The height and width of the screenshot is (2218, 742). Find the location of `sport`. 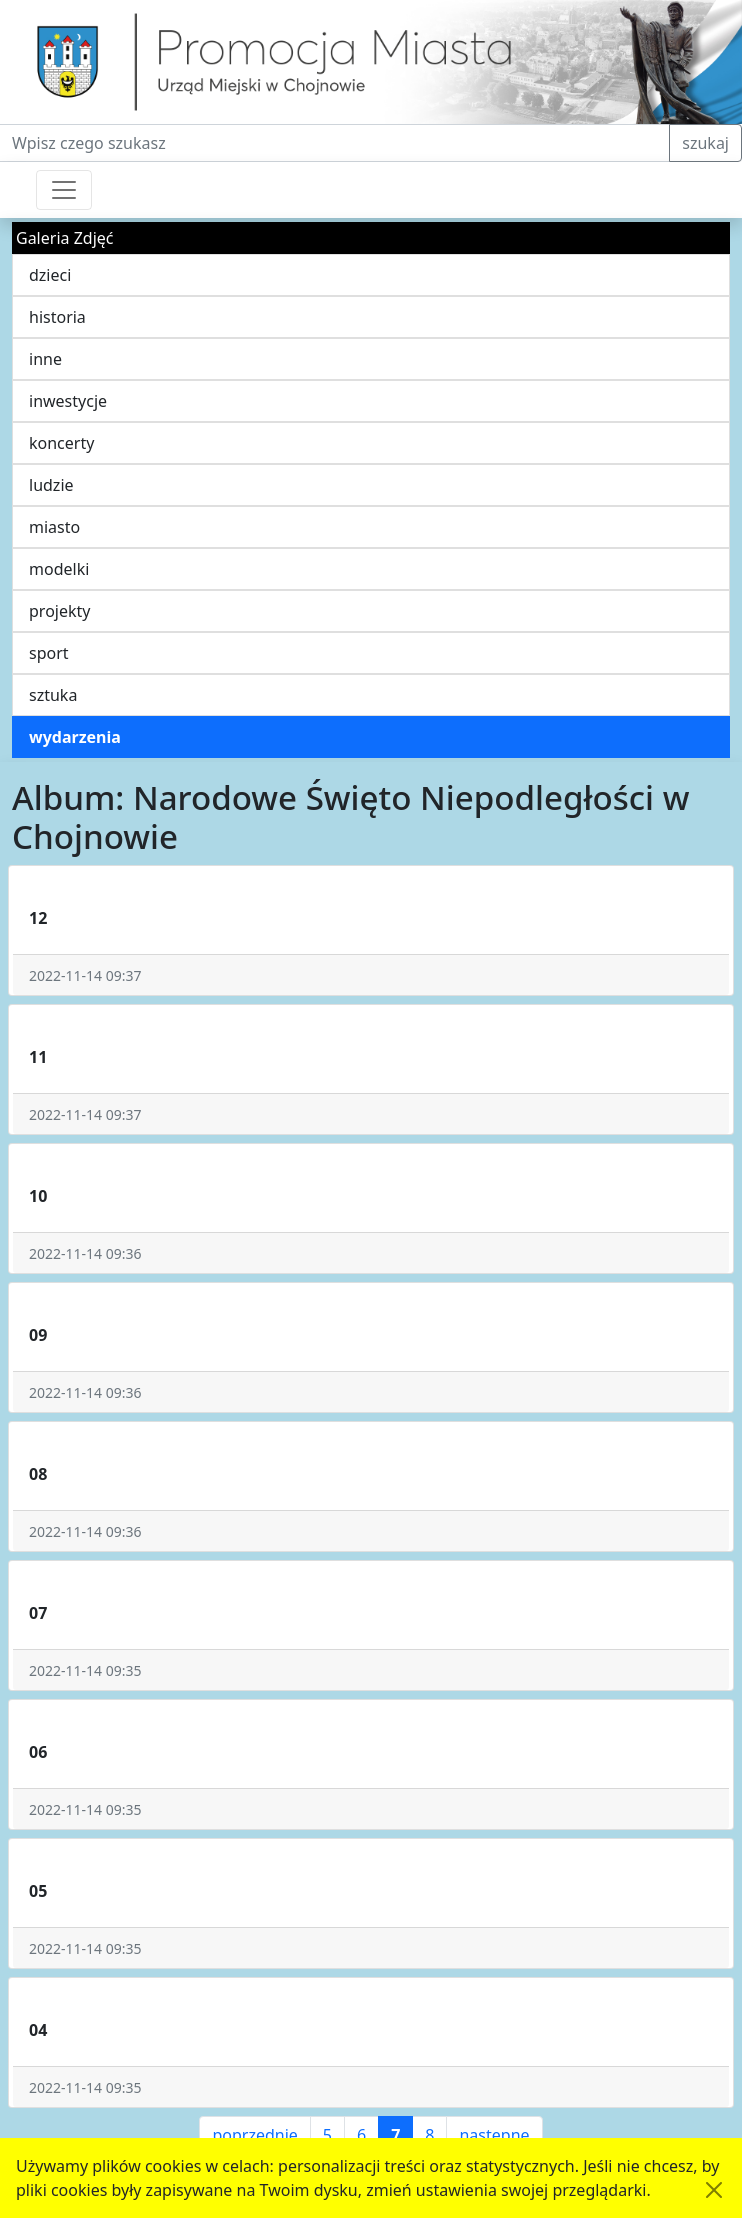

sport is located at coordinates (49, 653).